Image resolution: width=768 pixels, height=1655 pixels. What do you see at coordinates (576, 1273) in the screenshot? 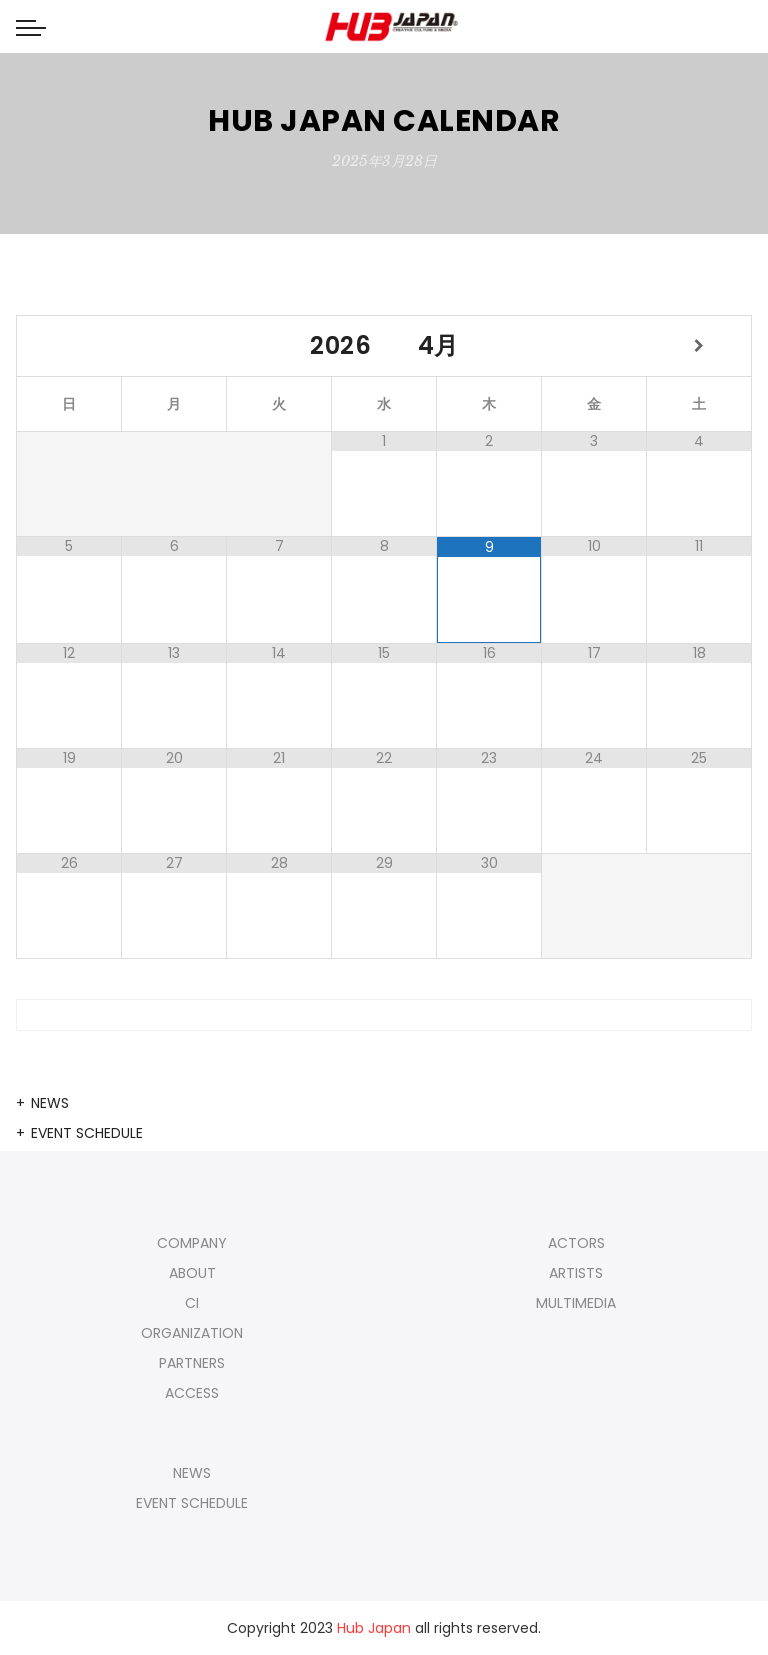
I see `ARTISTS` at bounding box center [576, 1273].